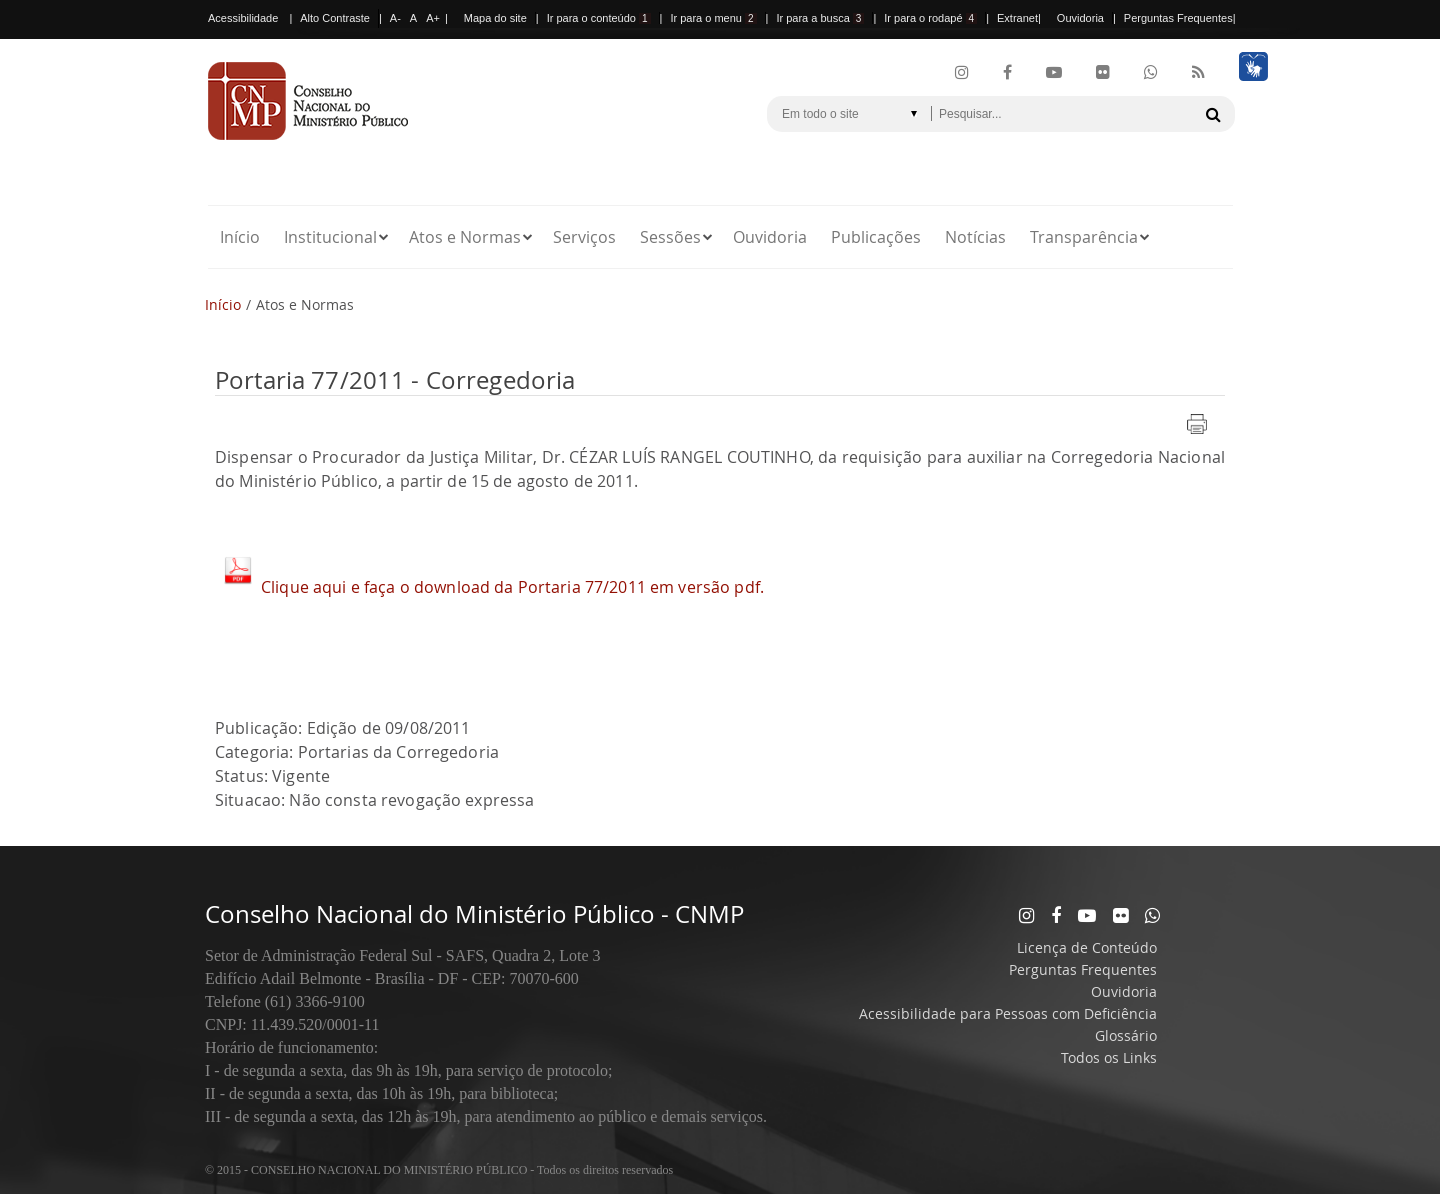  Describe the element at coordinates (820, 18) in the screenshot. I see `Ir para a busca` at that location.